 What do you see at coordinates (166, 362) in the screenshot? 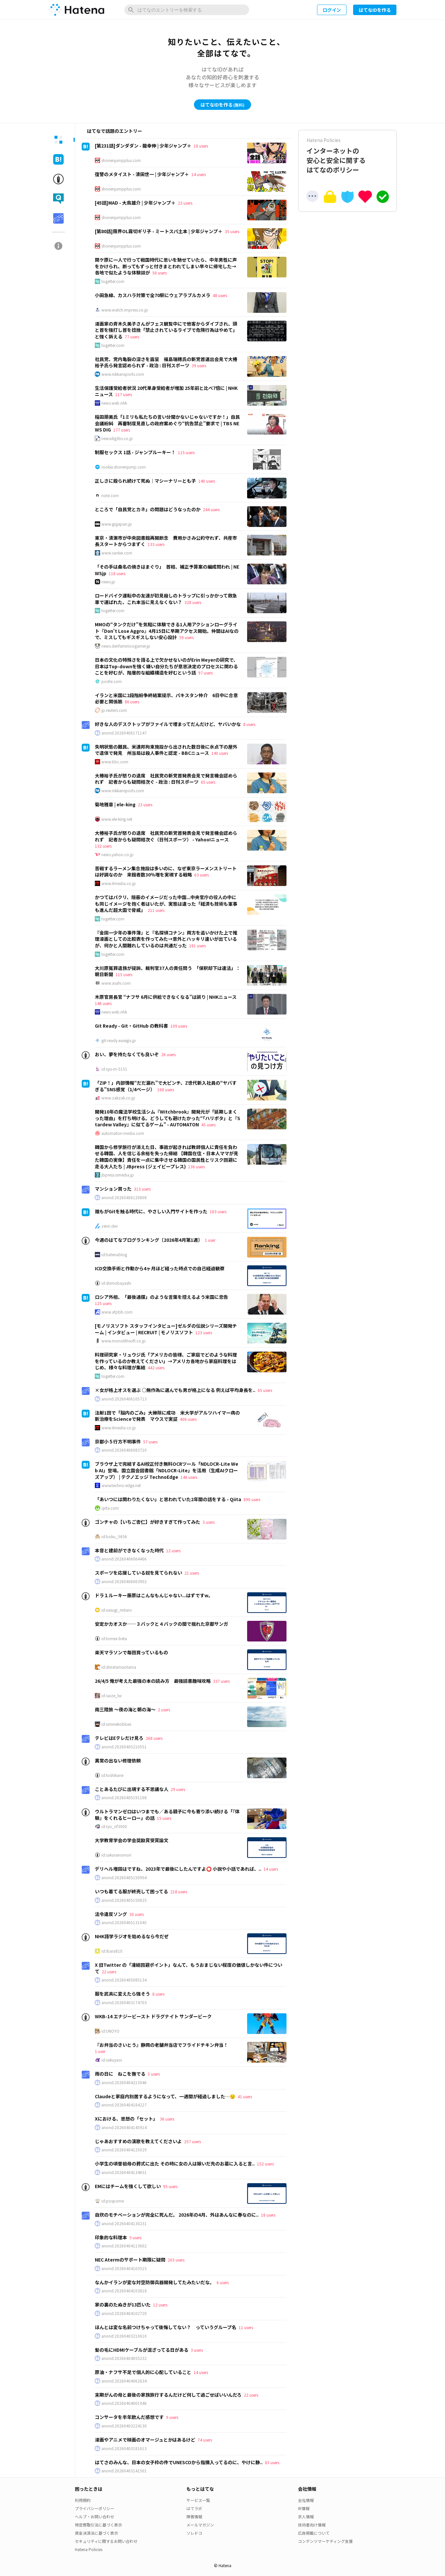
I see `社民党、党内亀裂の深さを露呈 福島瑞穂氏の新党首選出会見で大椿裕子氏ら発言認められず - 政治 : 日刊スポーツ` at bounding box center [166, 362].